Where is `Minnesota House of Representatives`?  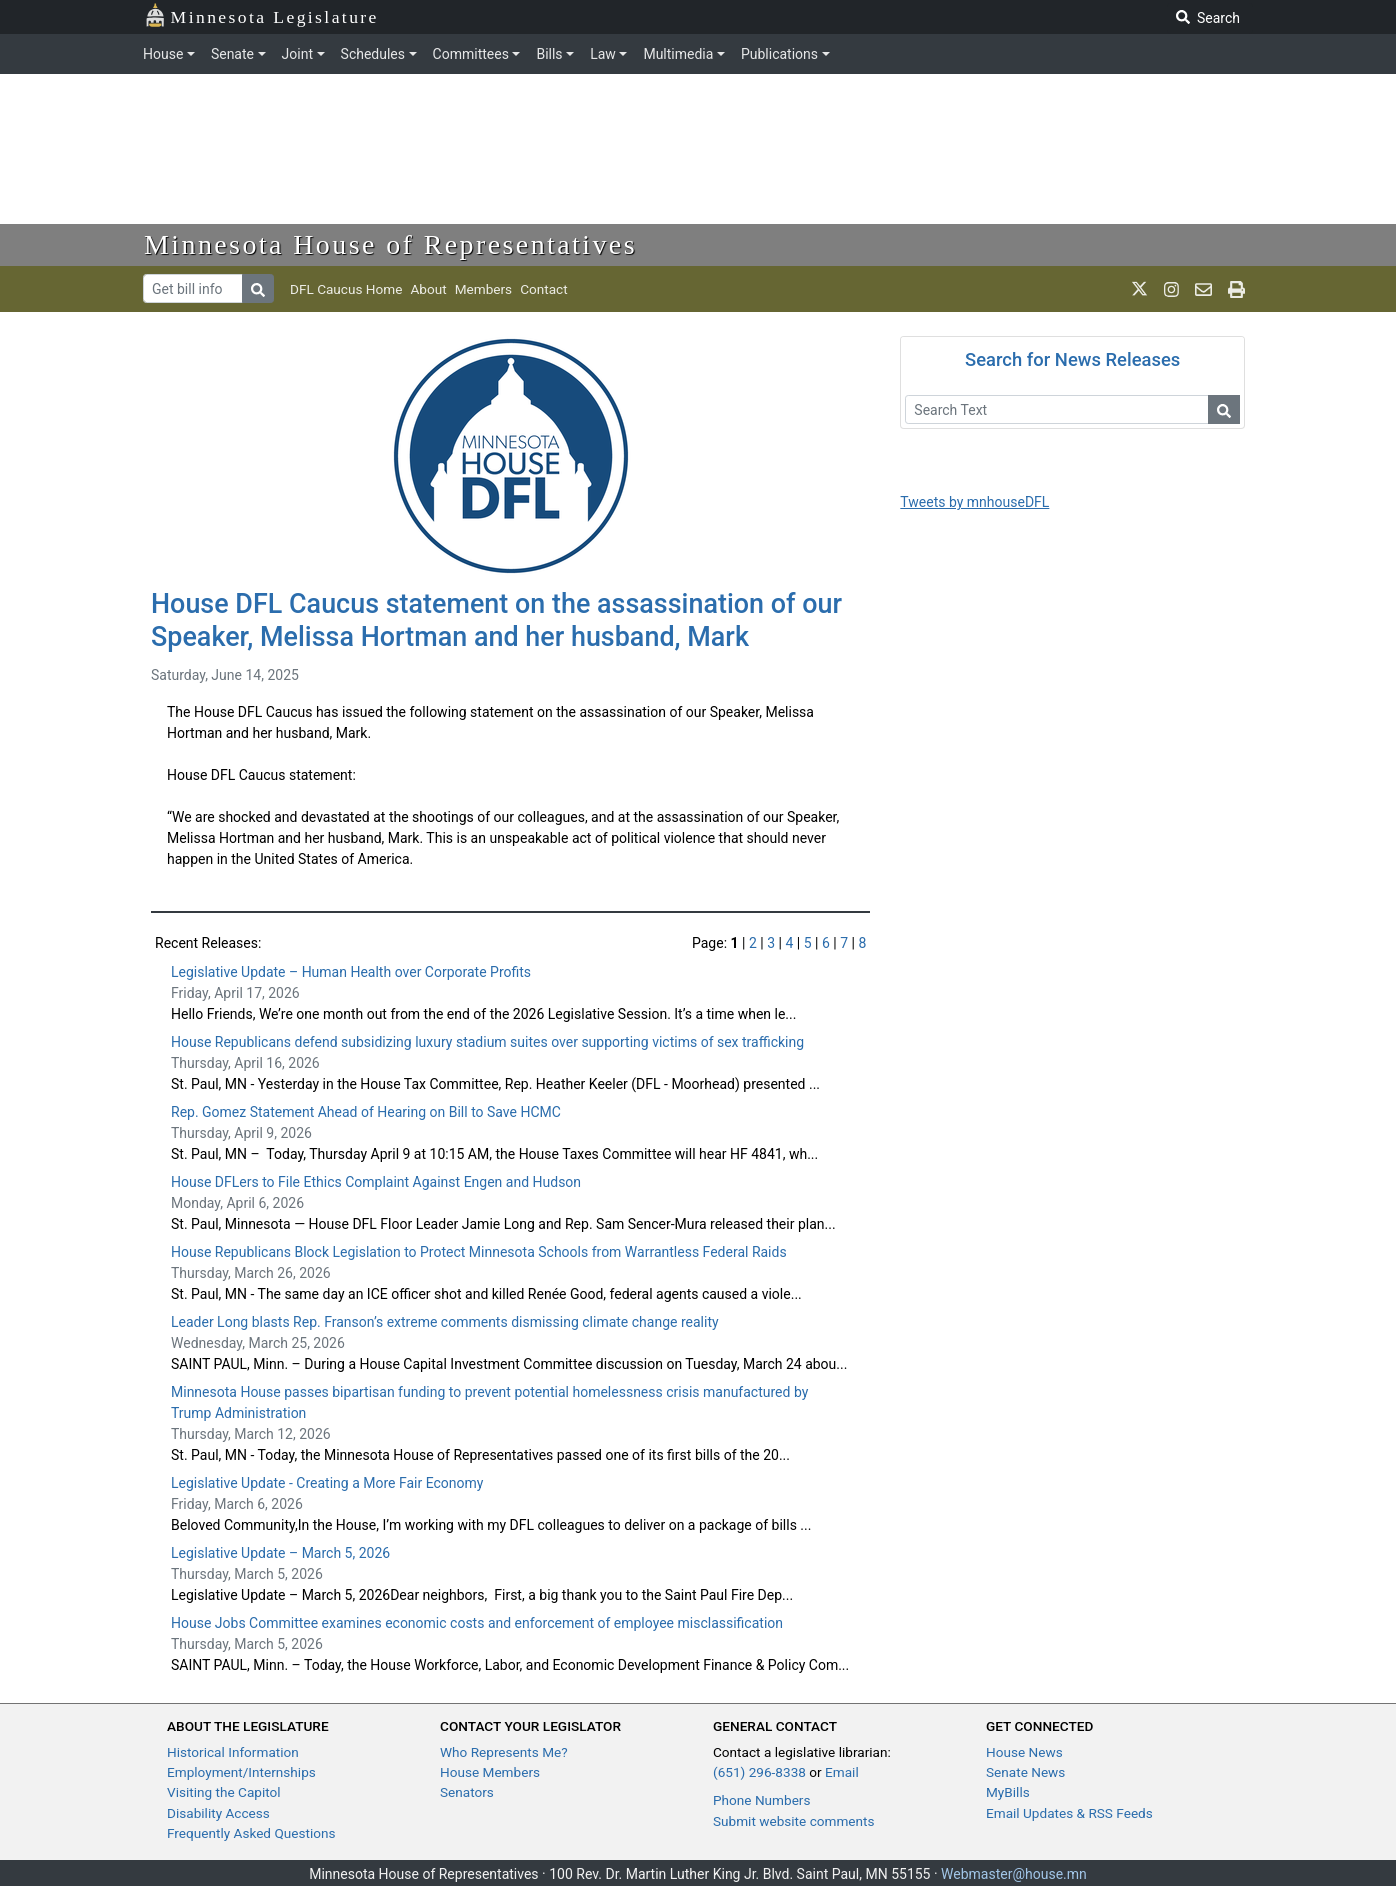
Minnesota House of Representatives is located at coordinates (390, 244).